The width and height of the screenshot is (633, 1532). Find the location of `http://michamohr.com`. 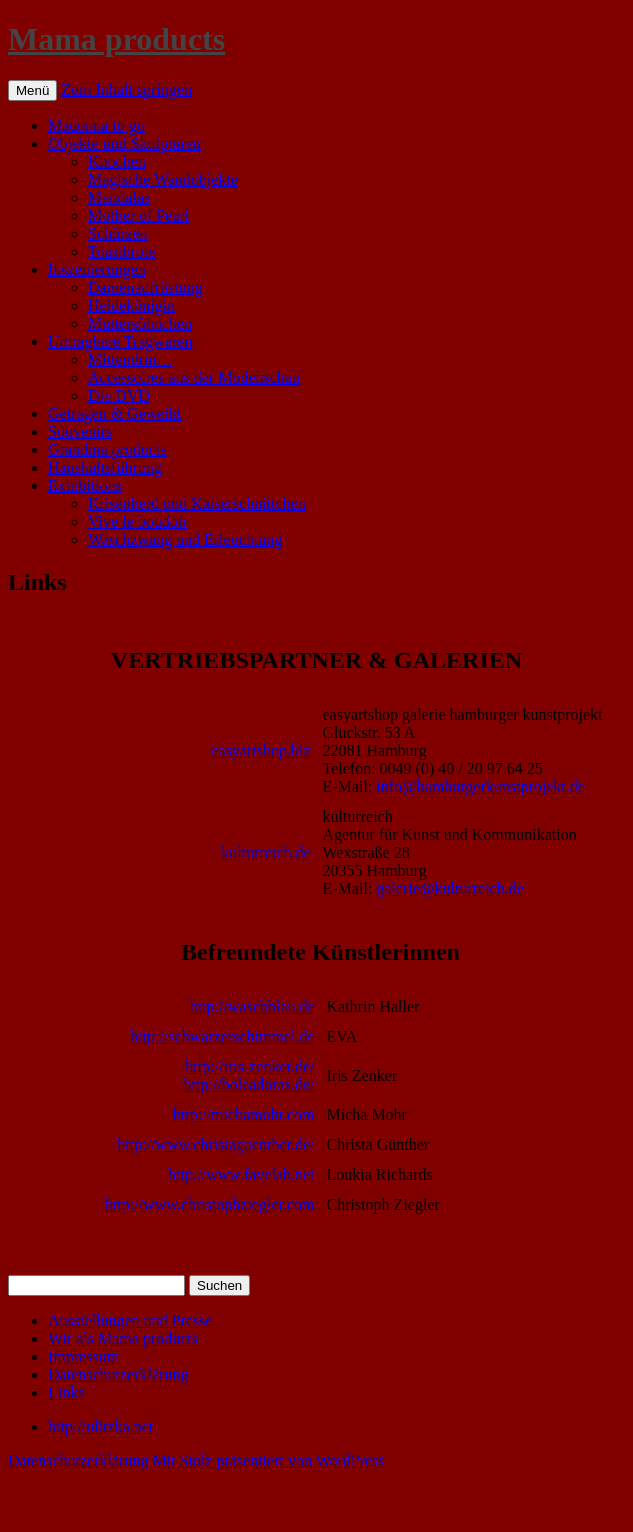

http://michamohr.com is located at coordinates (244, 1114).